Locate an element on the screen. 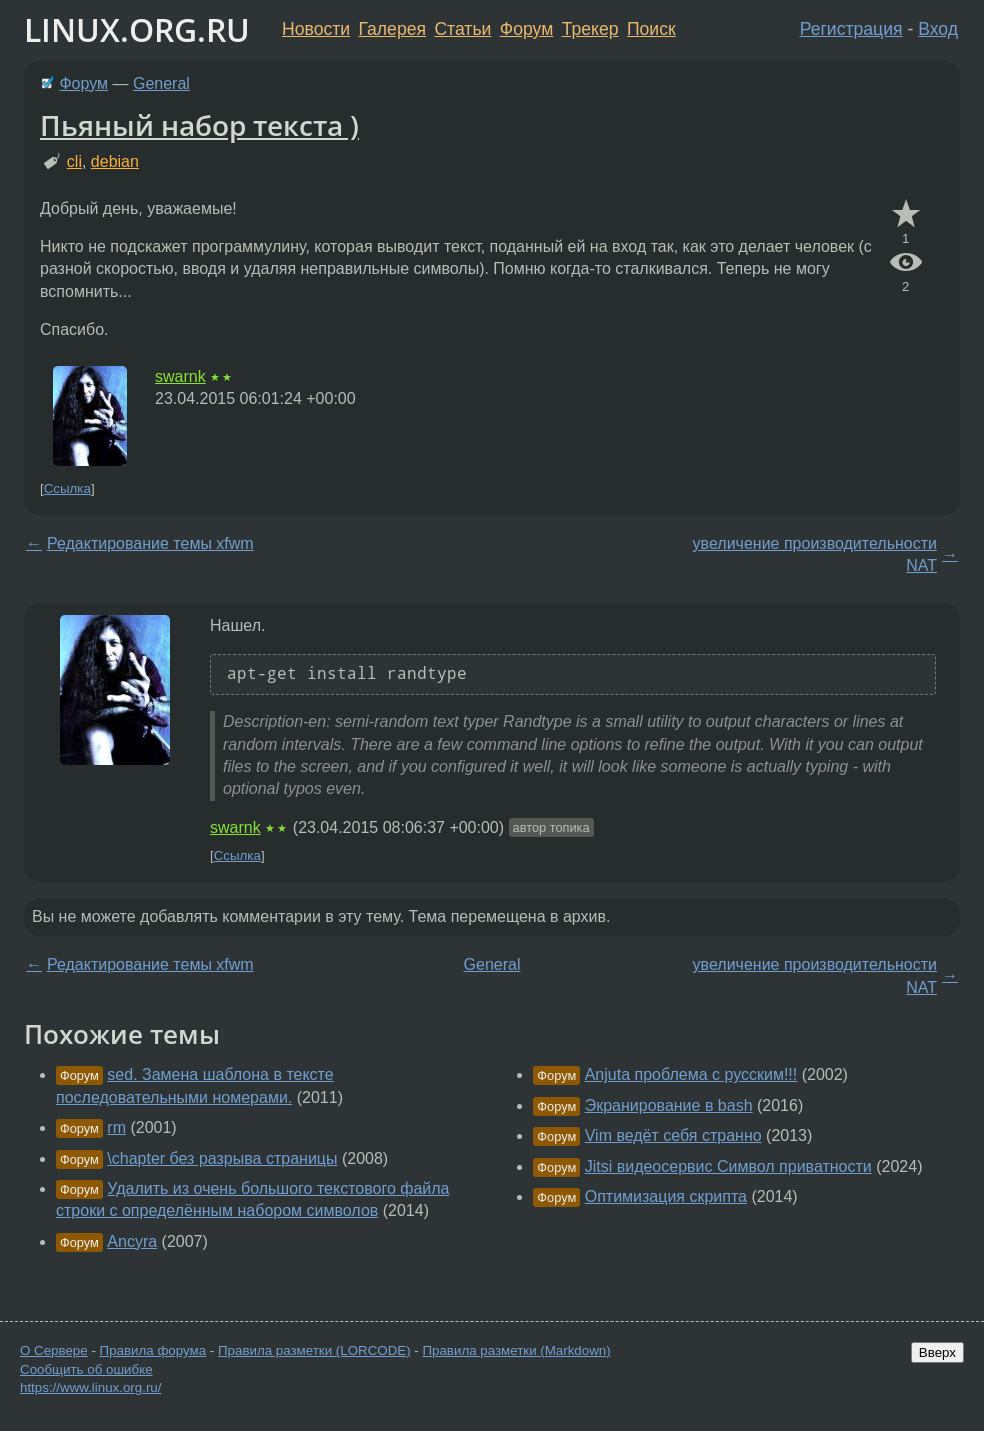 Image resolution: width=984 pixels, height=1431 pixels. debian is located at coordinates (115, 161).